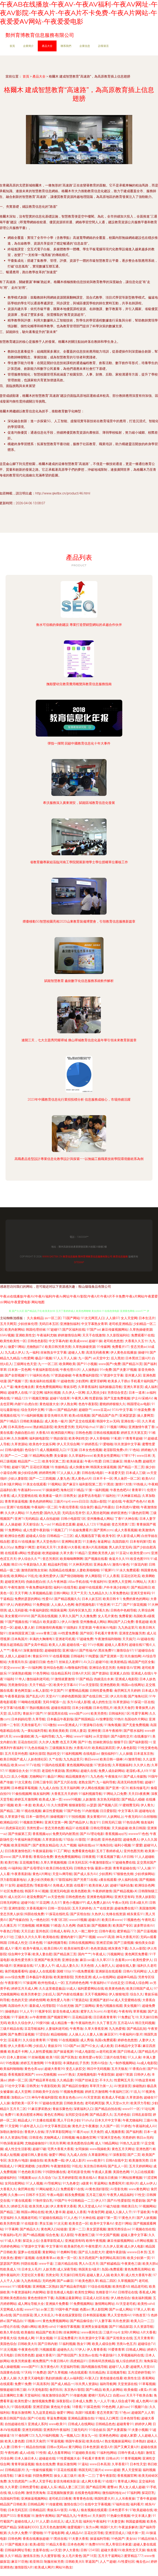 Image resolution: width=158 pixels, height=2576 pixels. I want to click on 久草大香, so click(66, 1553).